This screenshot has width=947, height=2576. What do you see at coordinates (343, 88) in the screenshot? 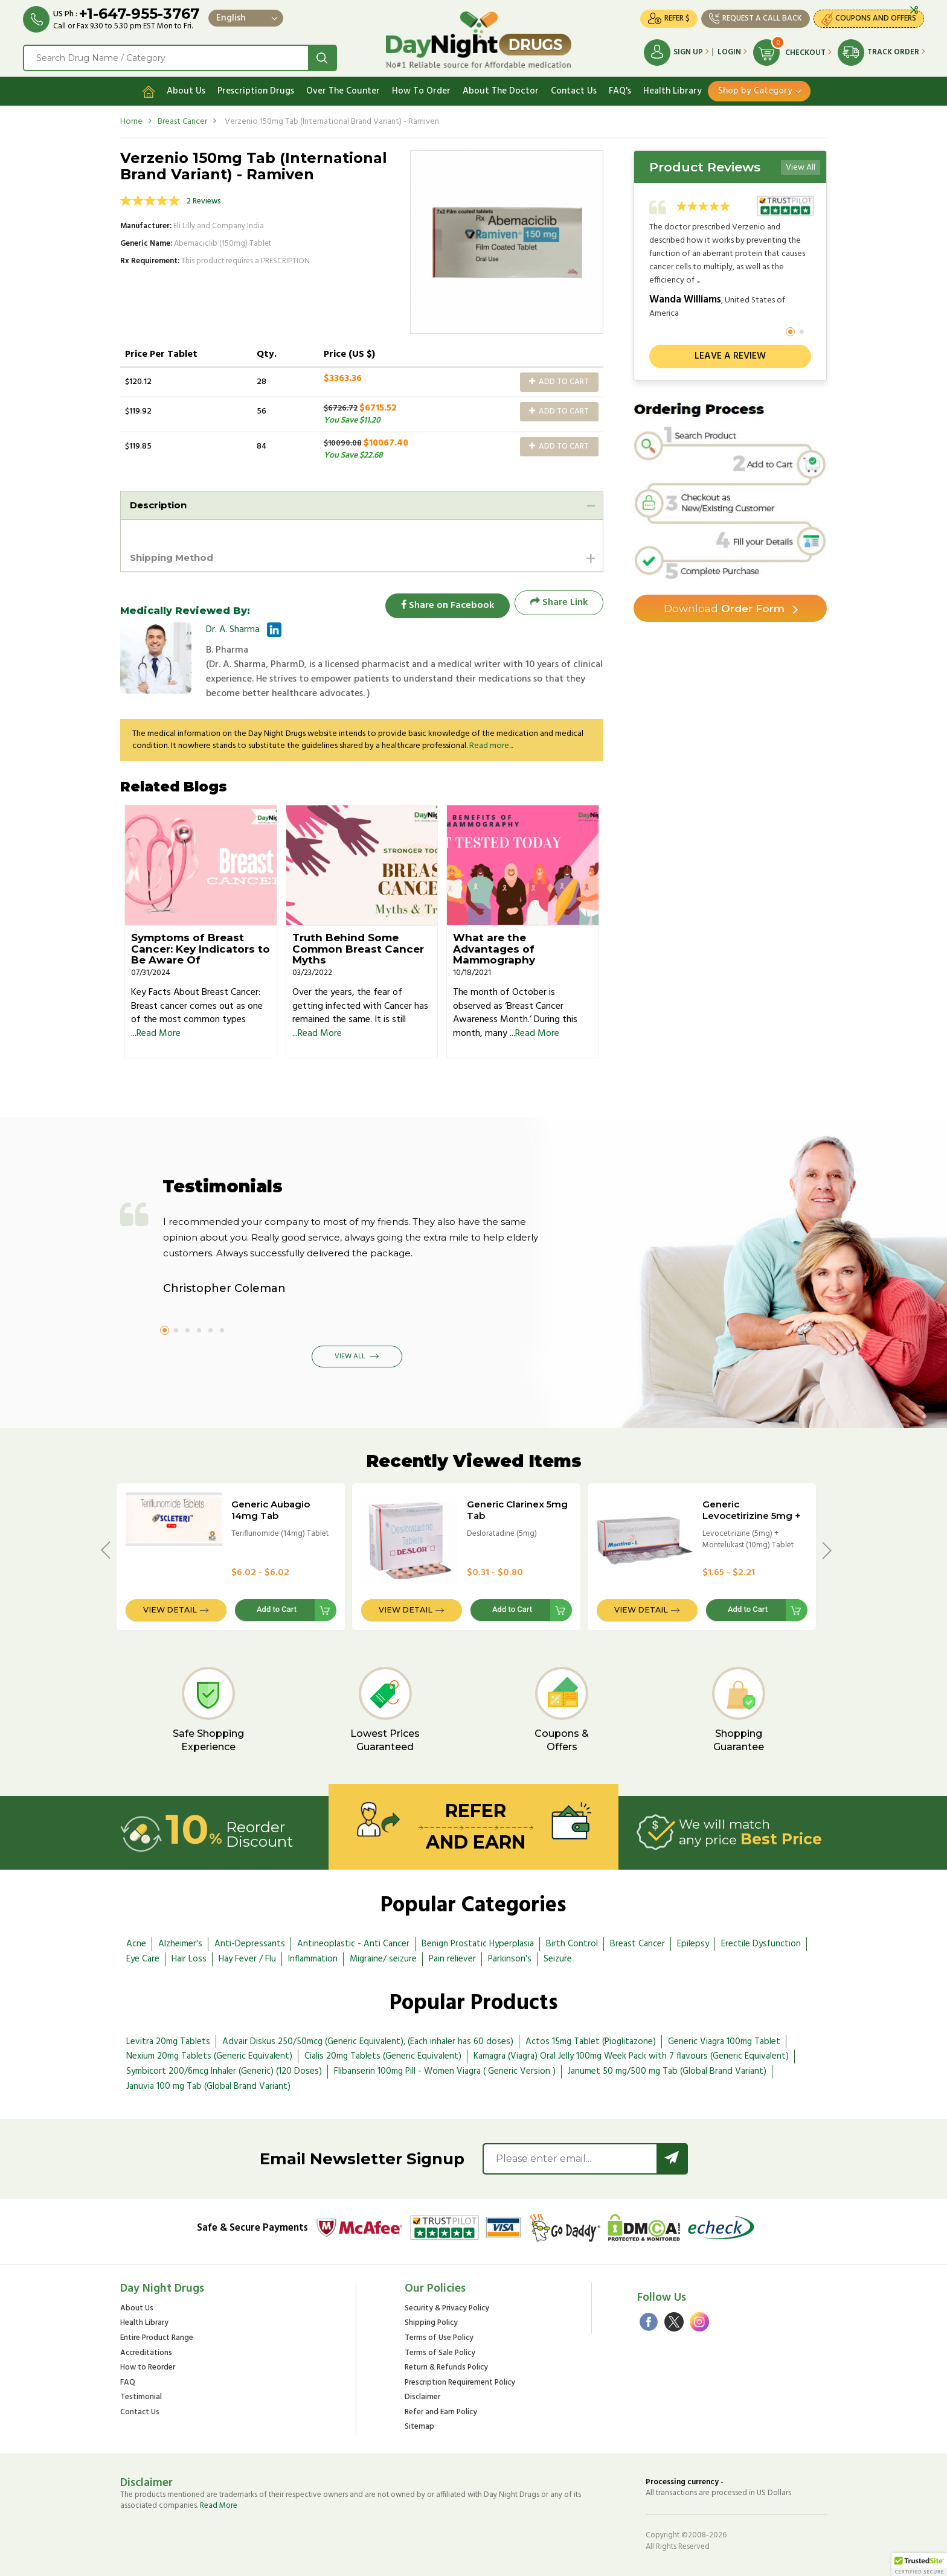
I see `Over The Counter` at bounding box center [343, 88].